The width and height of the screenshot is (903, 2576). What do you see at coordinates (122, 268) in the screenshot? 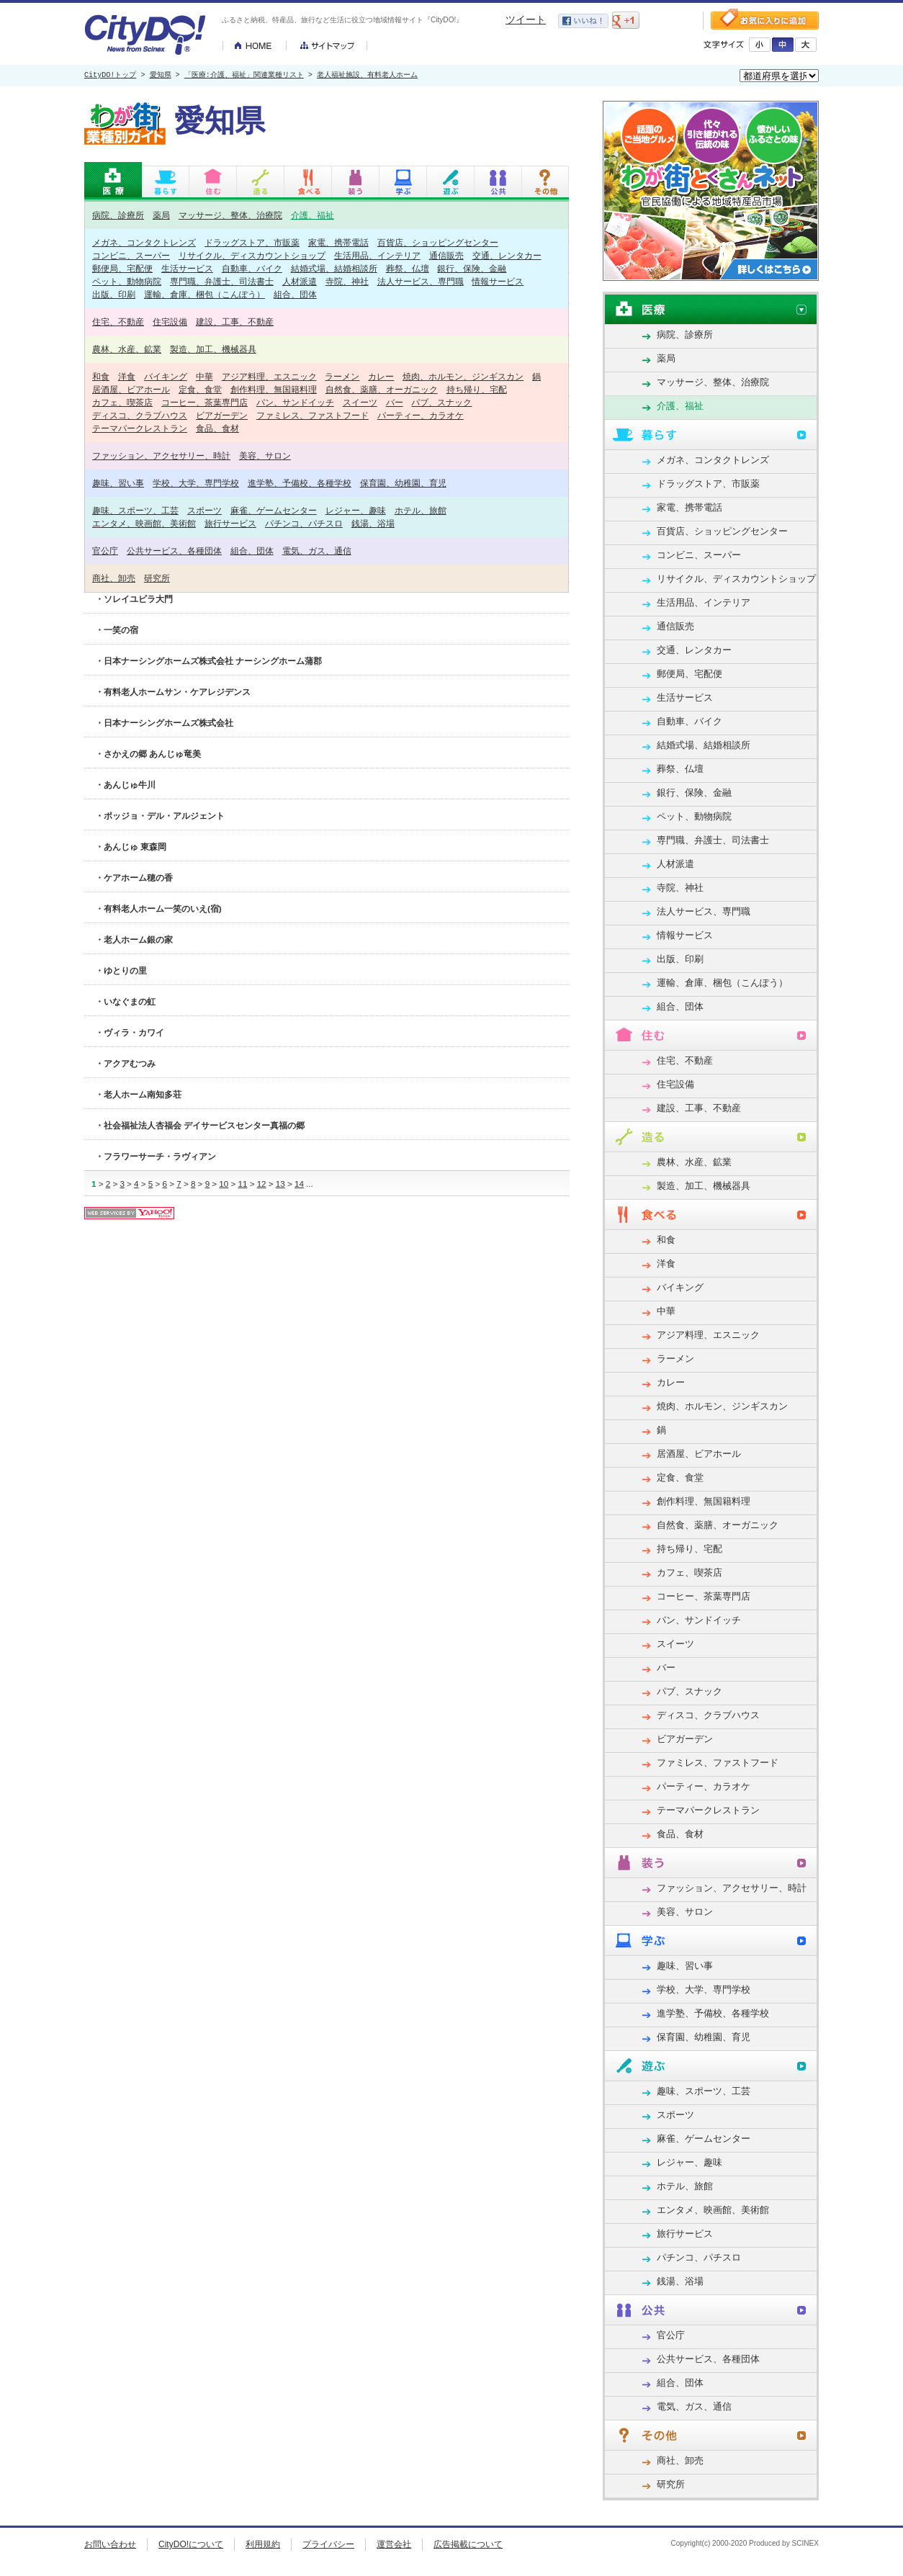
I see `郵便局、宅配便` at bounding box center [122, 268].